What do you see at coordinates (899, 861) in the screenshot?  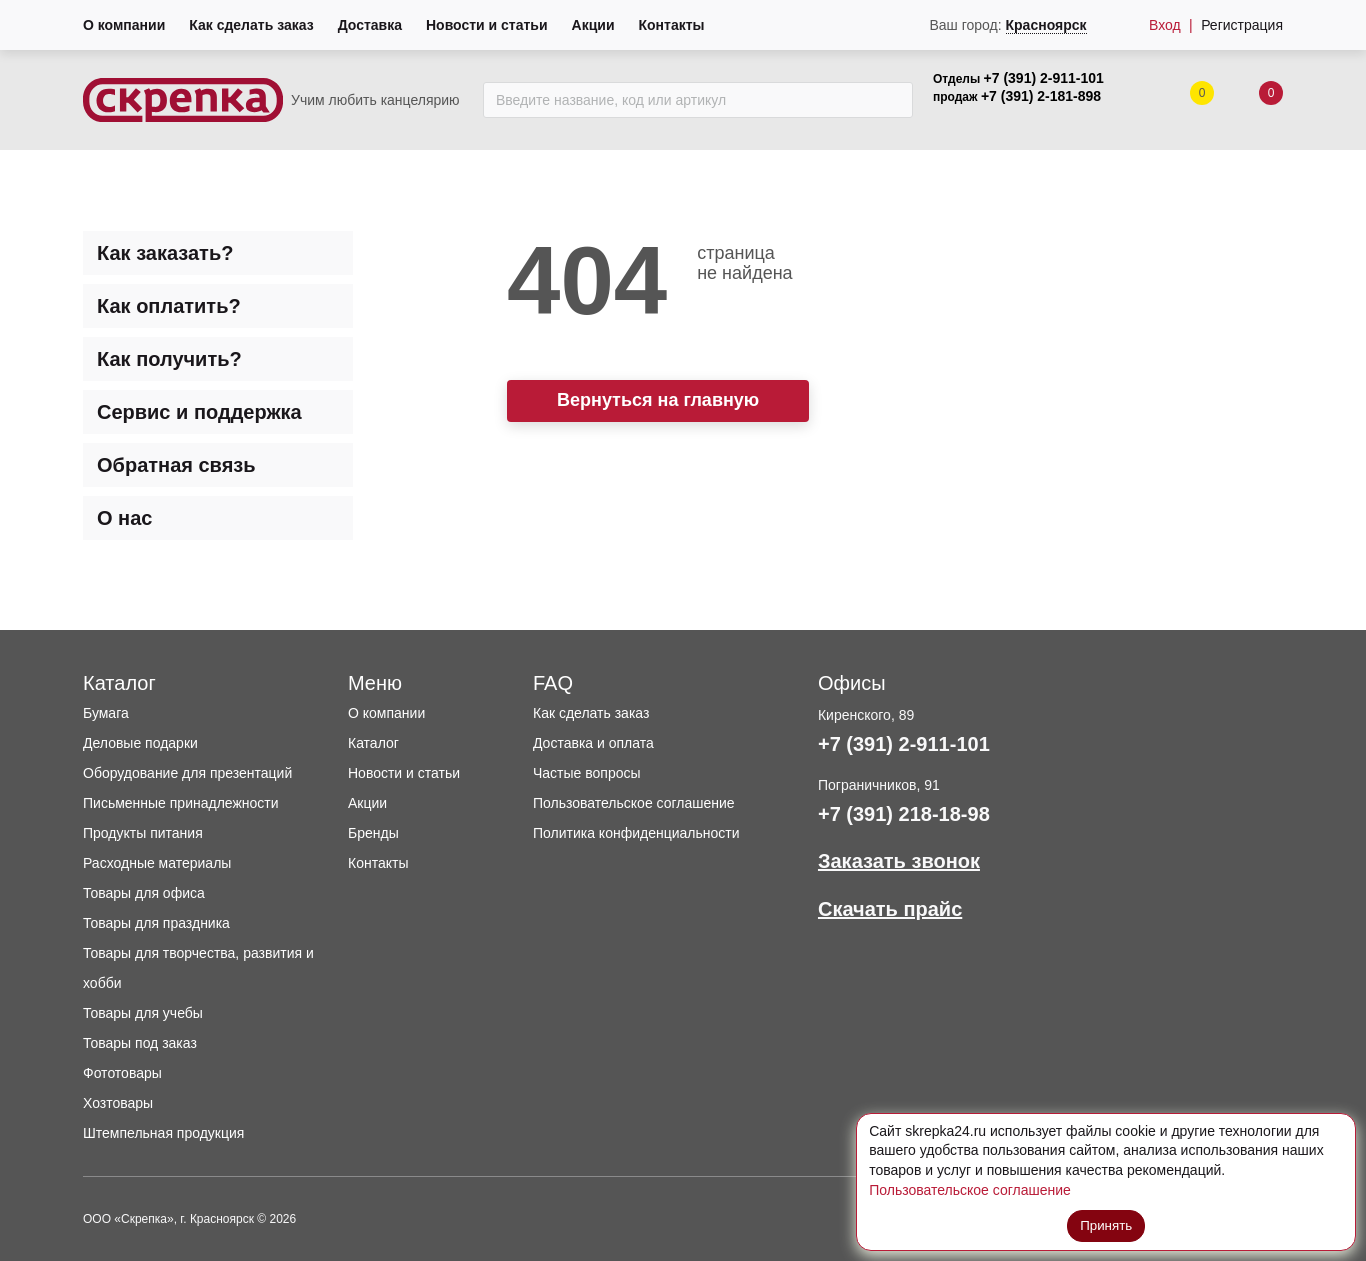 I see `Заказать звонок` at bounding box center [899, 861].